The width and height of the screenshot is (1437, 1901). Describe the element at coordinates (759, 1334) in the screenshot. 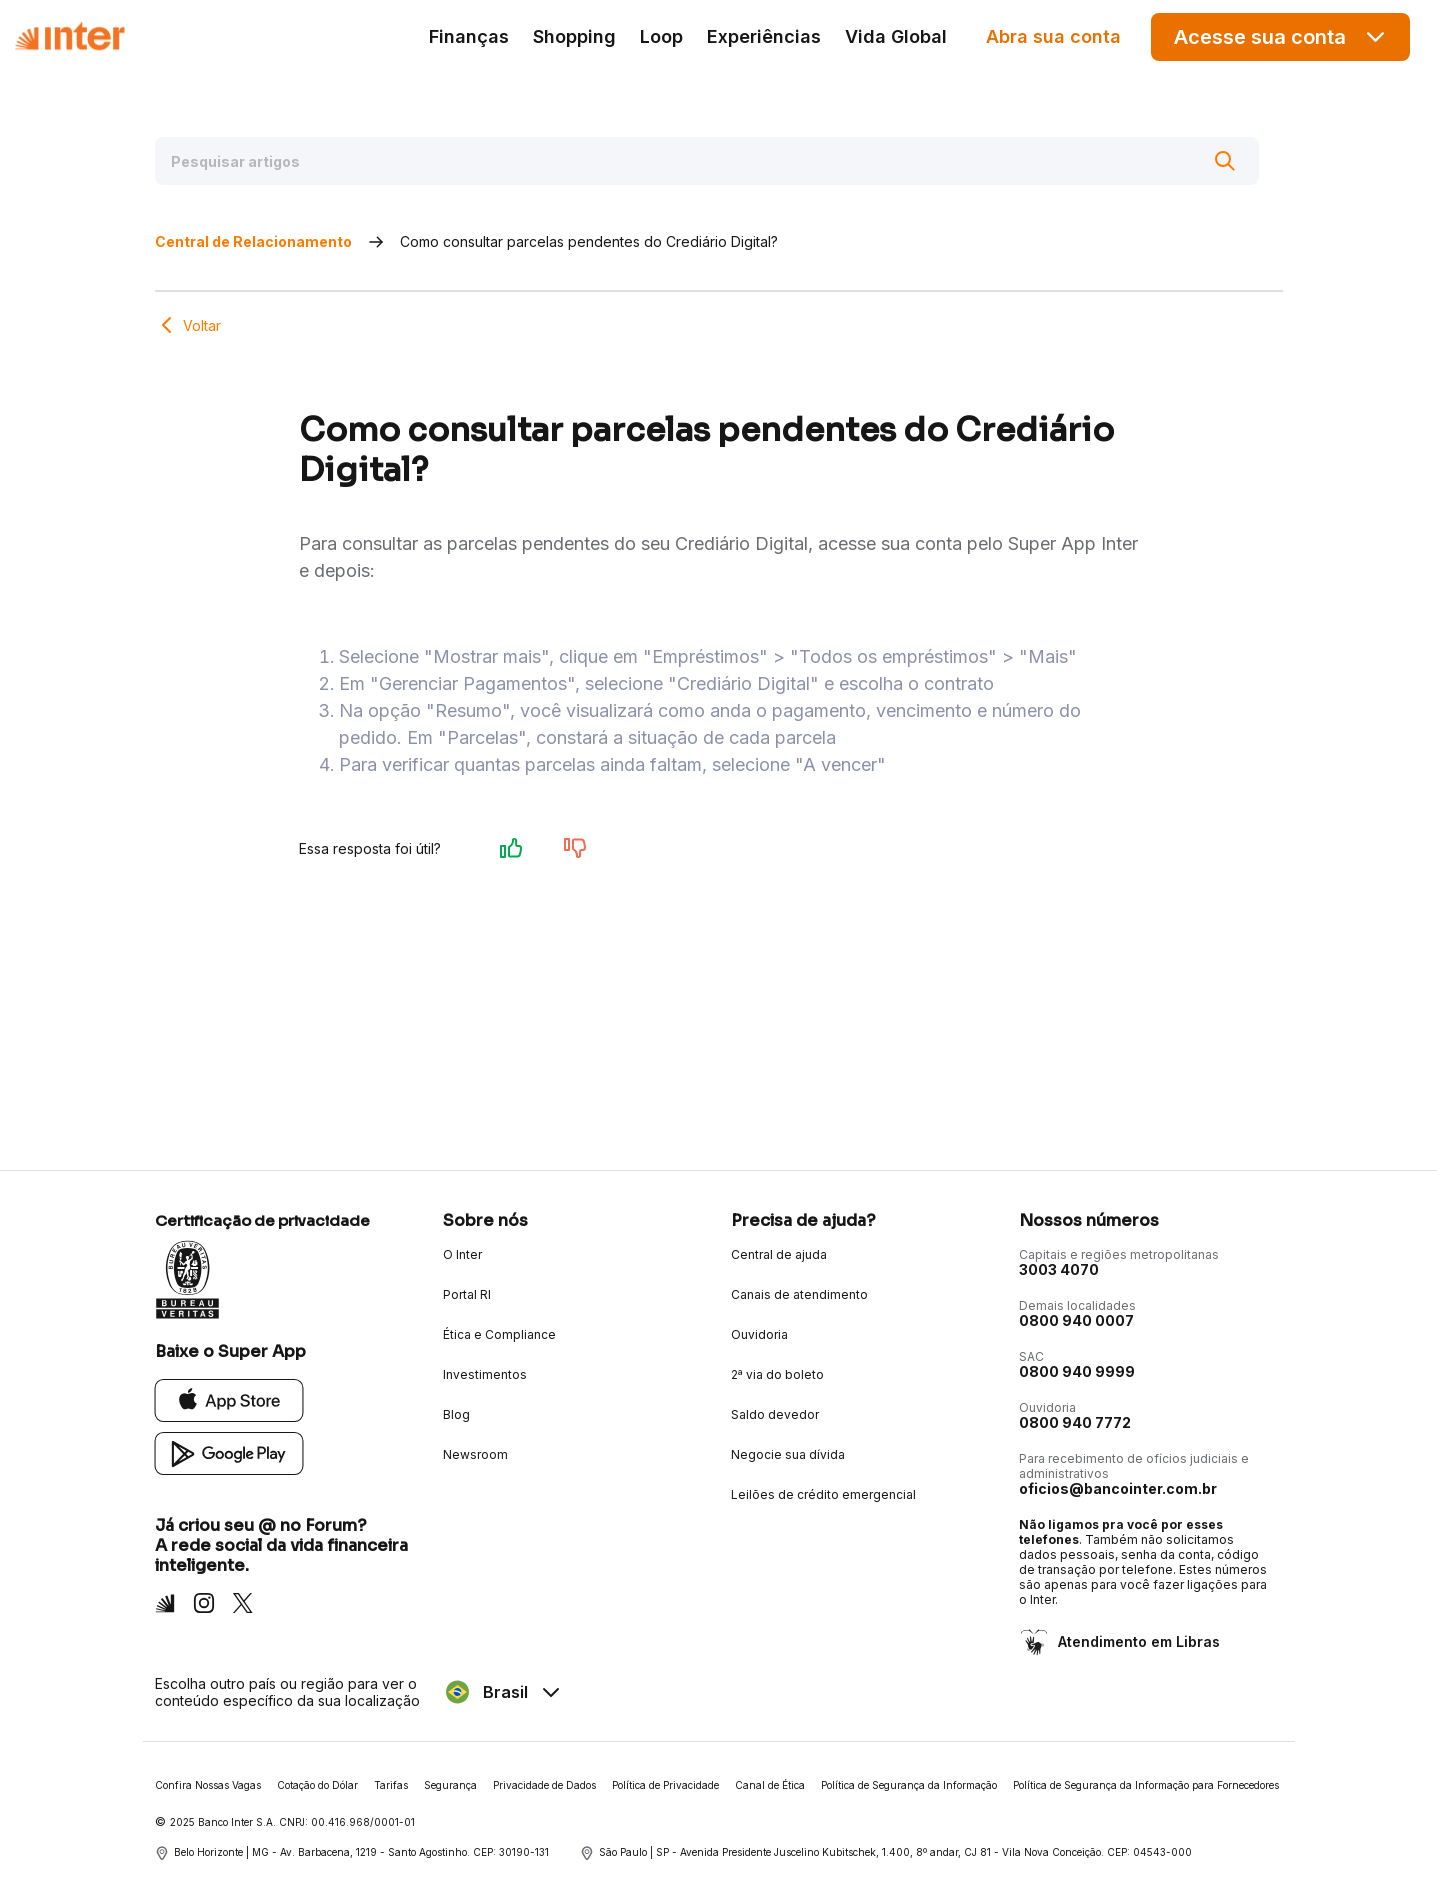

I see `Ouvidoria` at that location.